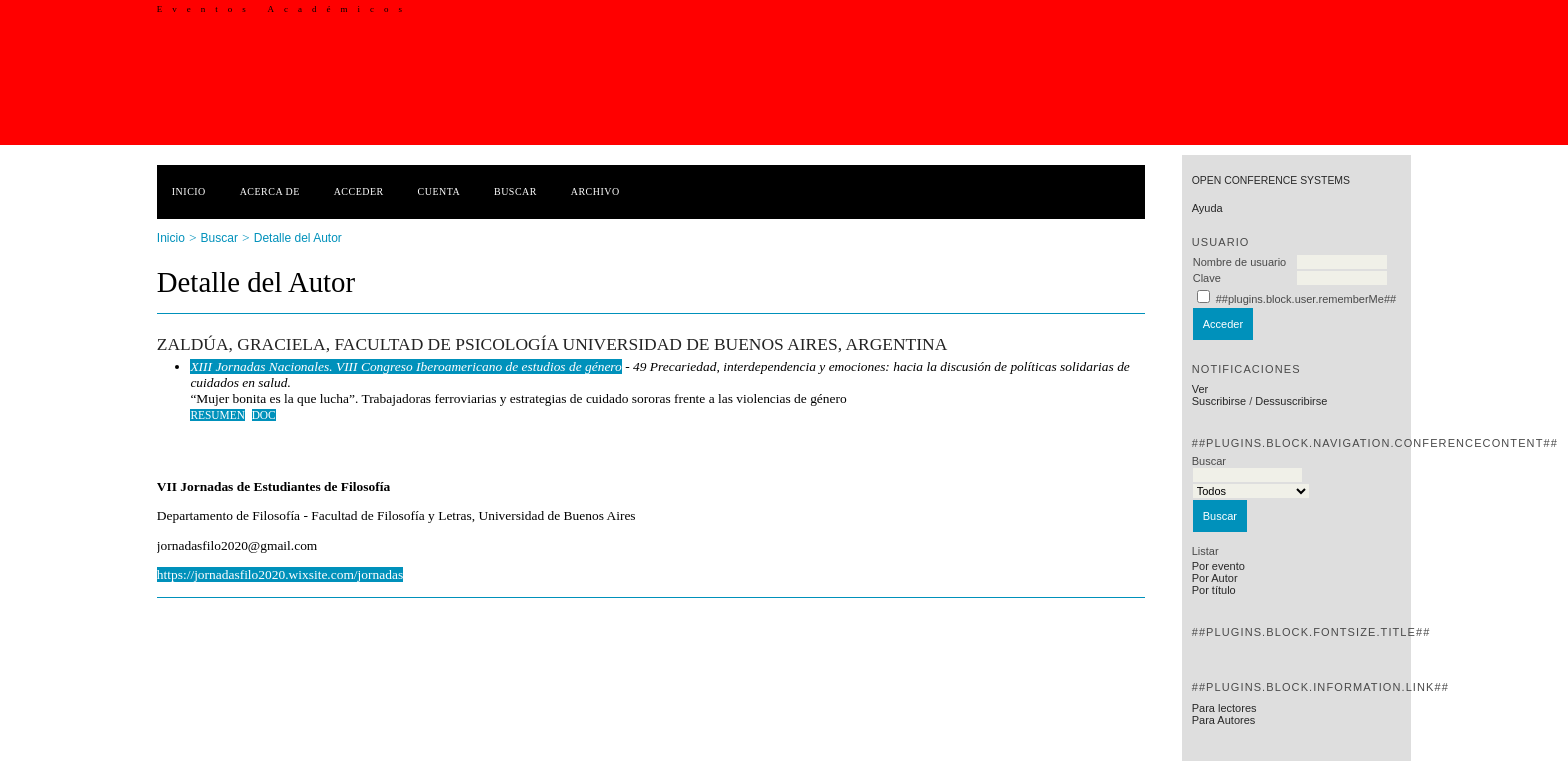  What do you see at coordinates (439, 191) in the screenshot?
I see `Cuenta` at bounding box center [439, 191].